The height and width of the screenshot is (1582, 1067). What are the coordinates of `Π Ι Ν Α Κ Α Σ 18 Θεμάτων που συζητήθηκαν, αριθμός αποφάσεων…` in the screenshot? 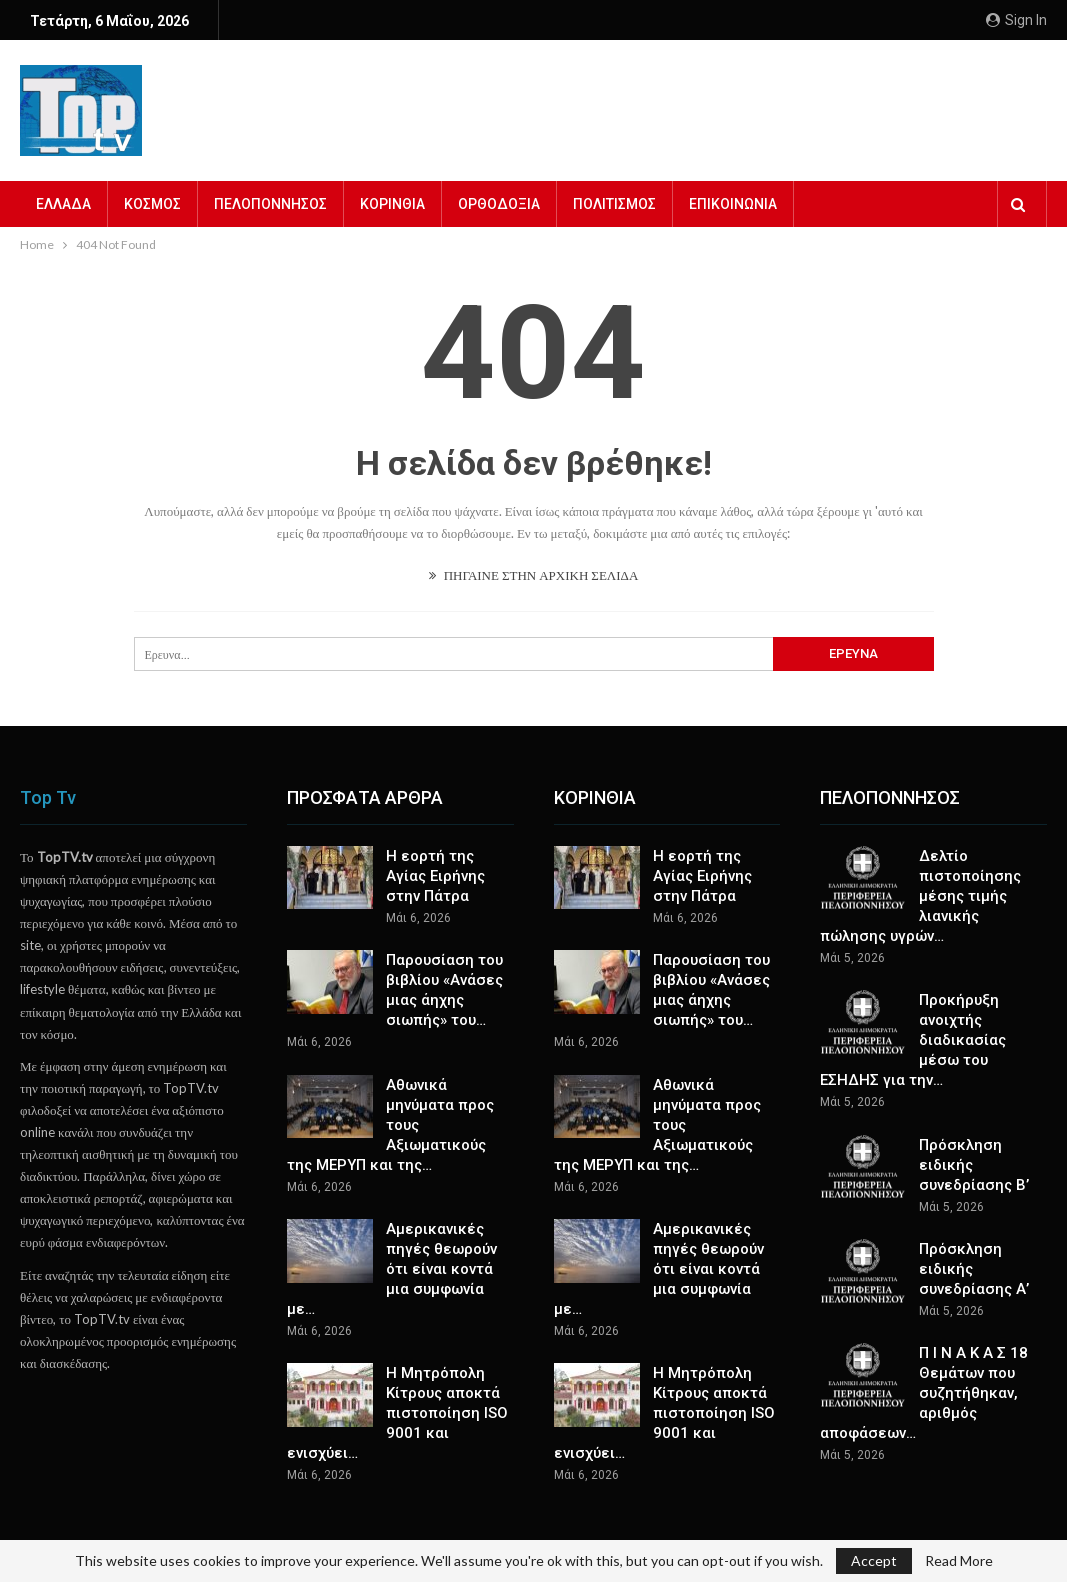 It's located at (924, 1393).